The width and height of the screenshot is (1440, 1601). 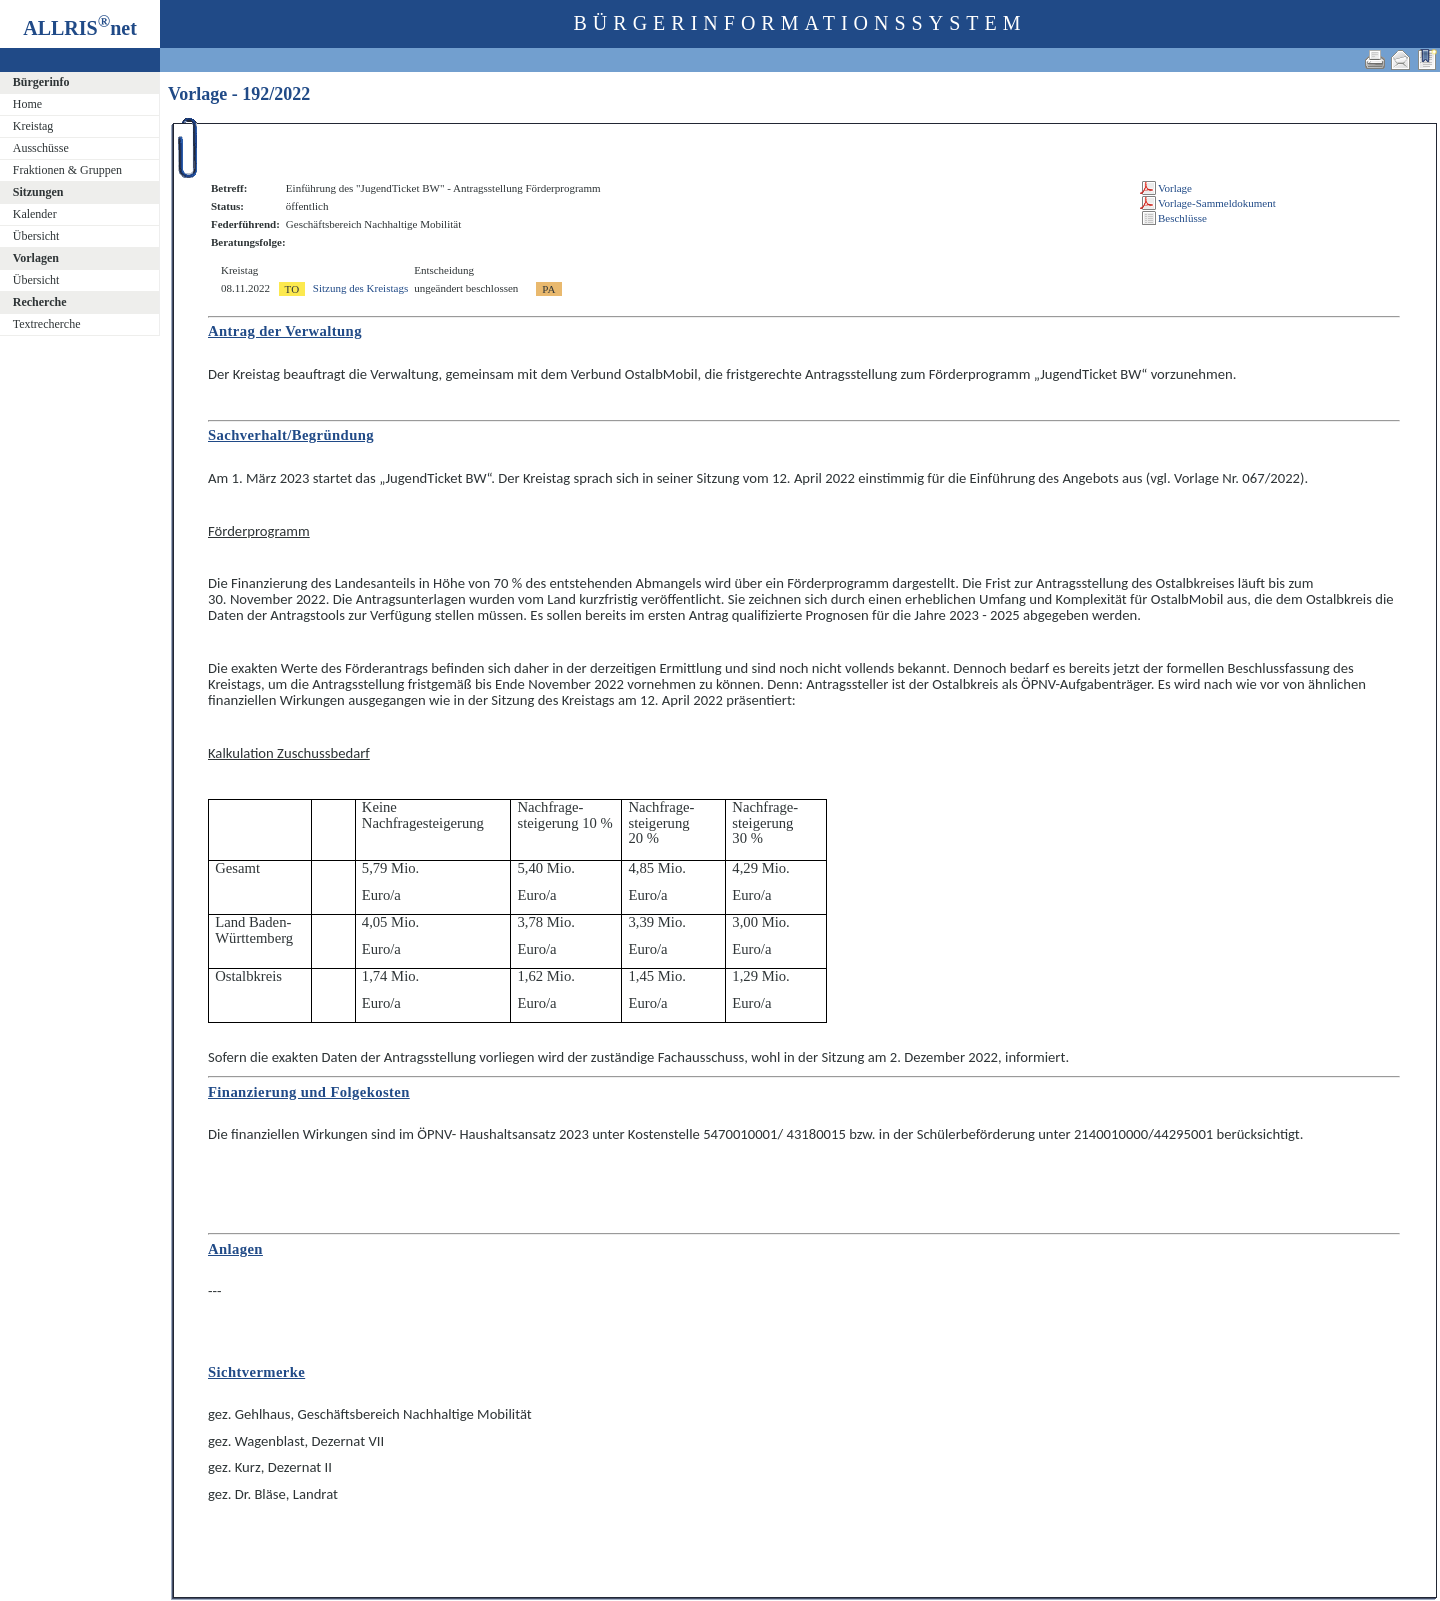 What do you see at coordinates (41, 148) in the screenshot?
I see `Ausschüsse` at bounding box center [41, 148].